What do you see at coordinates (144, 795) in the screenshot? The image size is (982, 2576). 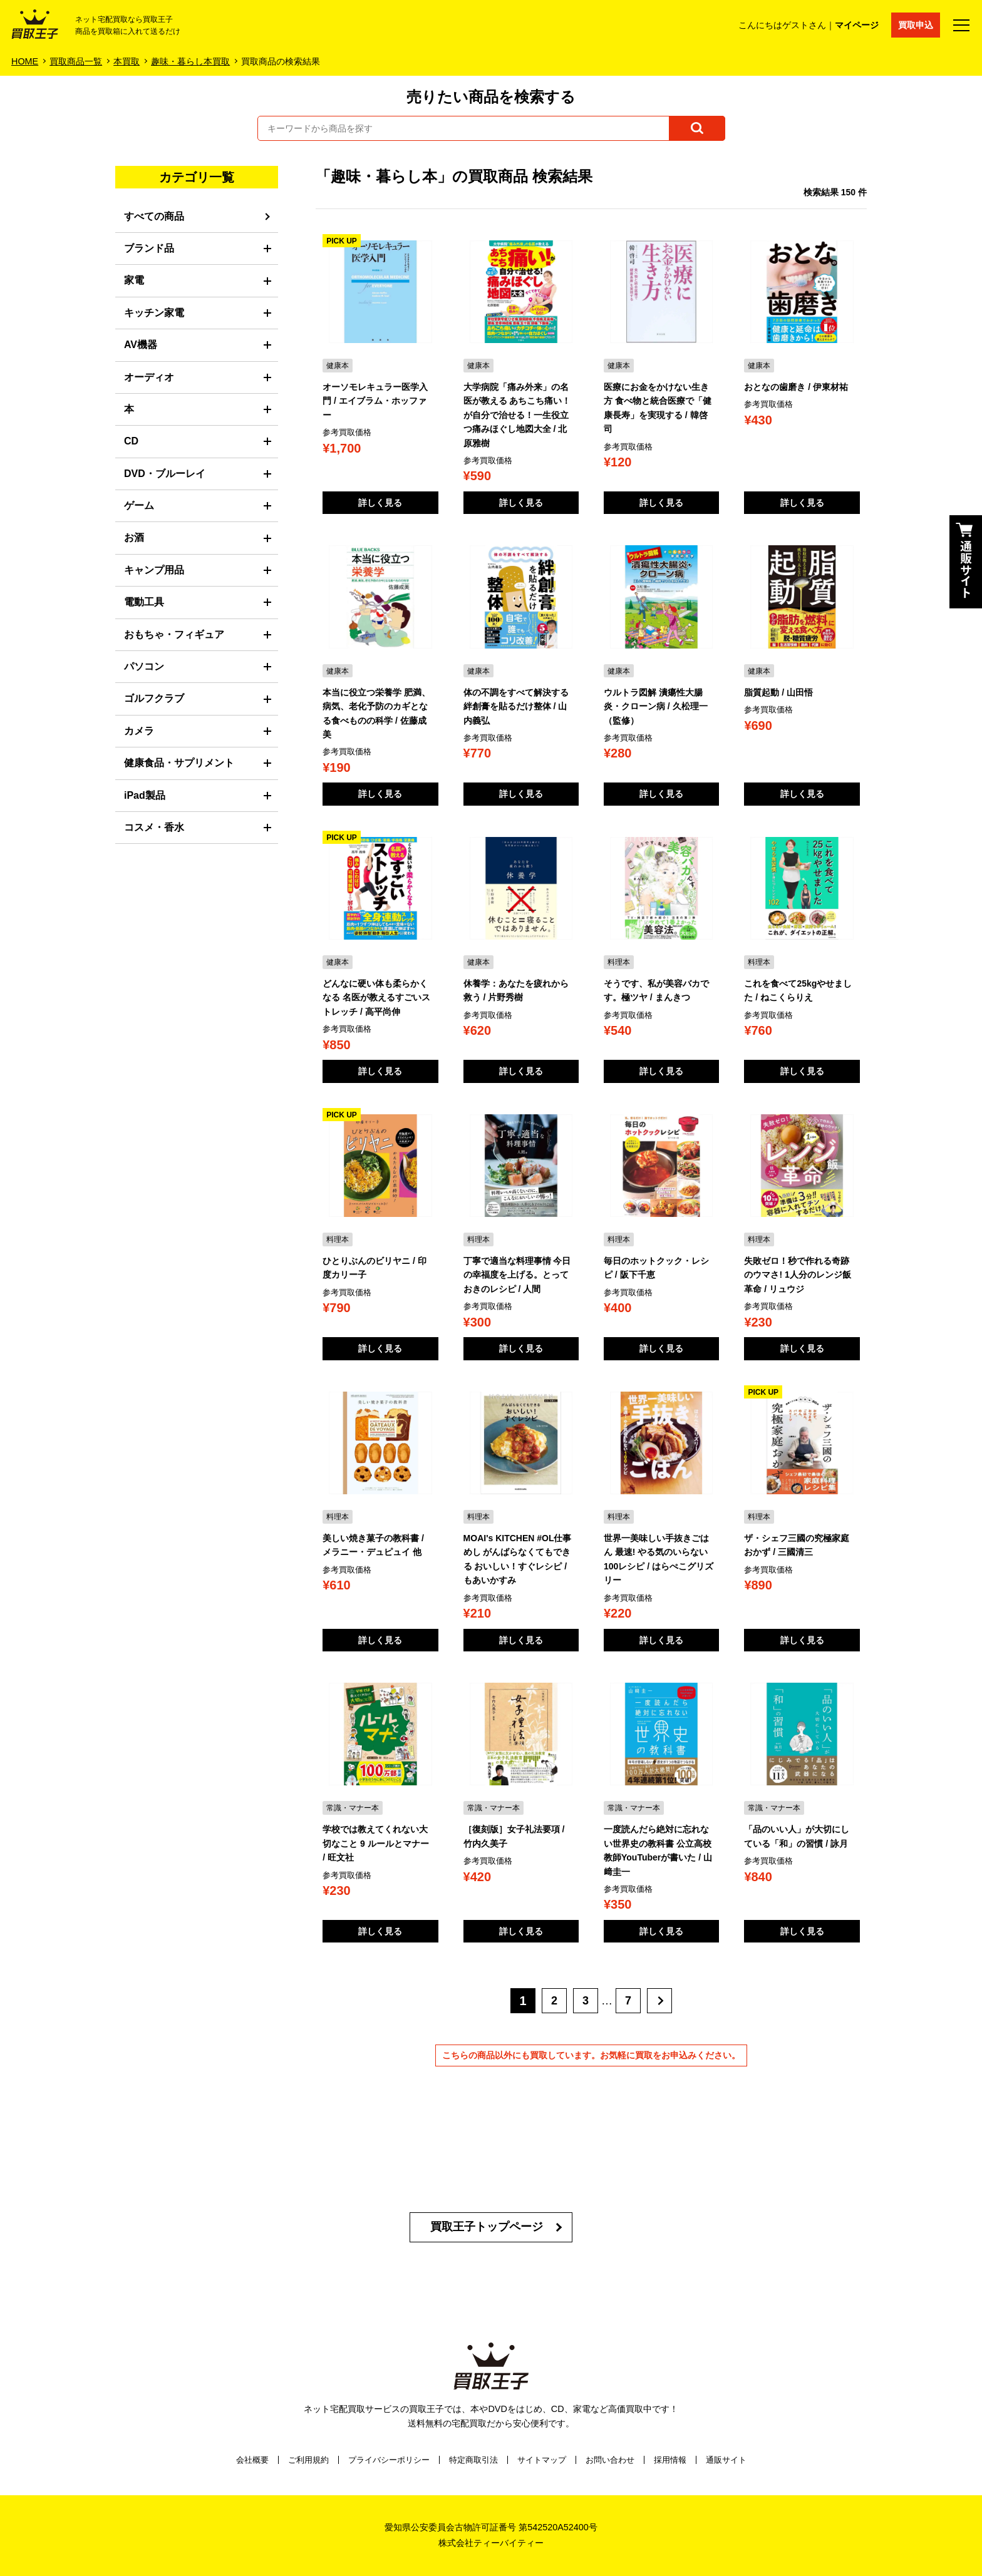 I see `iPad製品` at bounding box center [144, 795].